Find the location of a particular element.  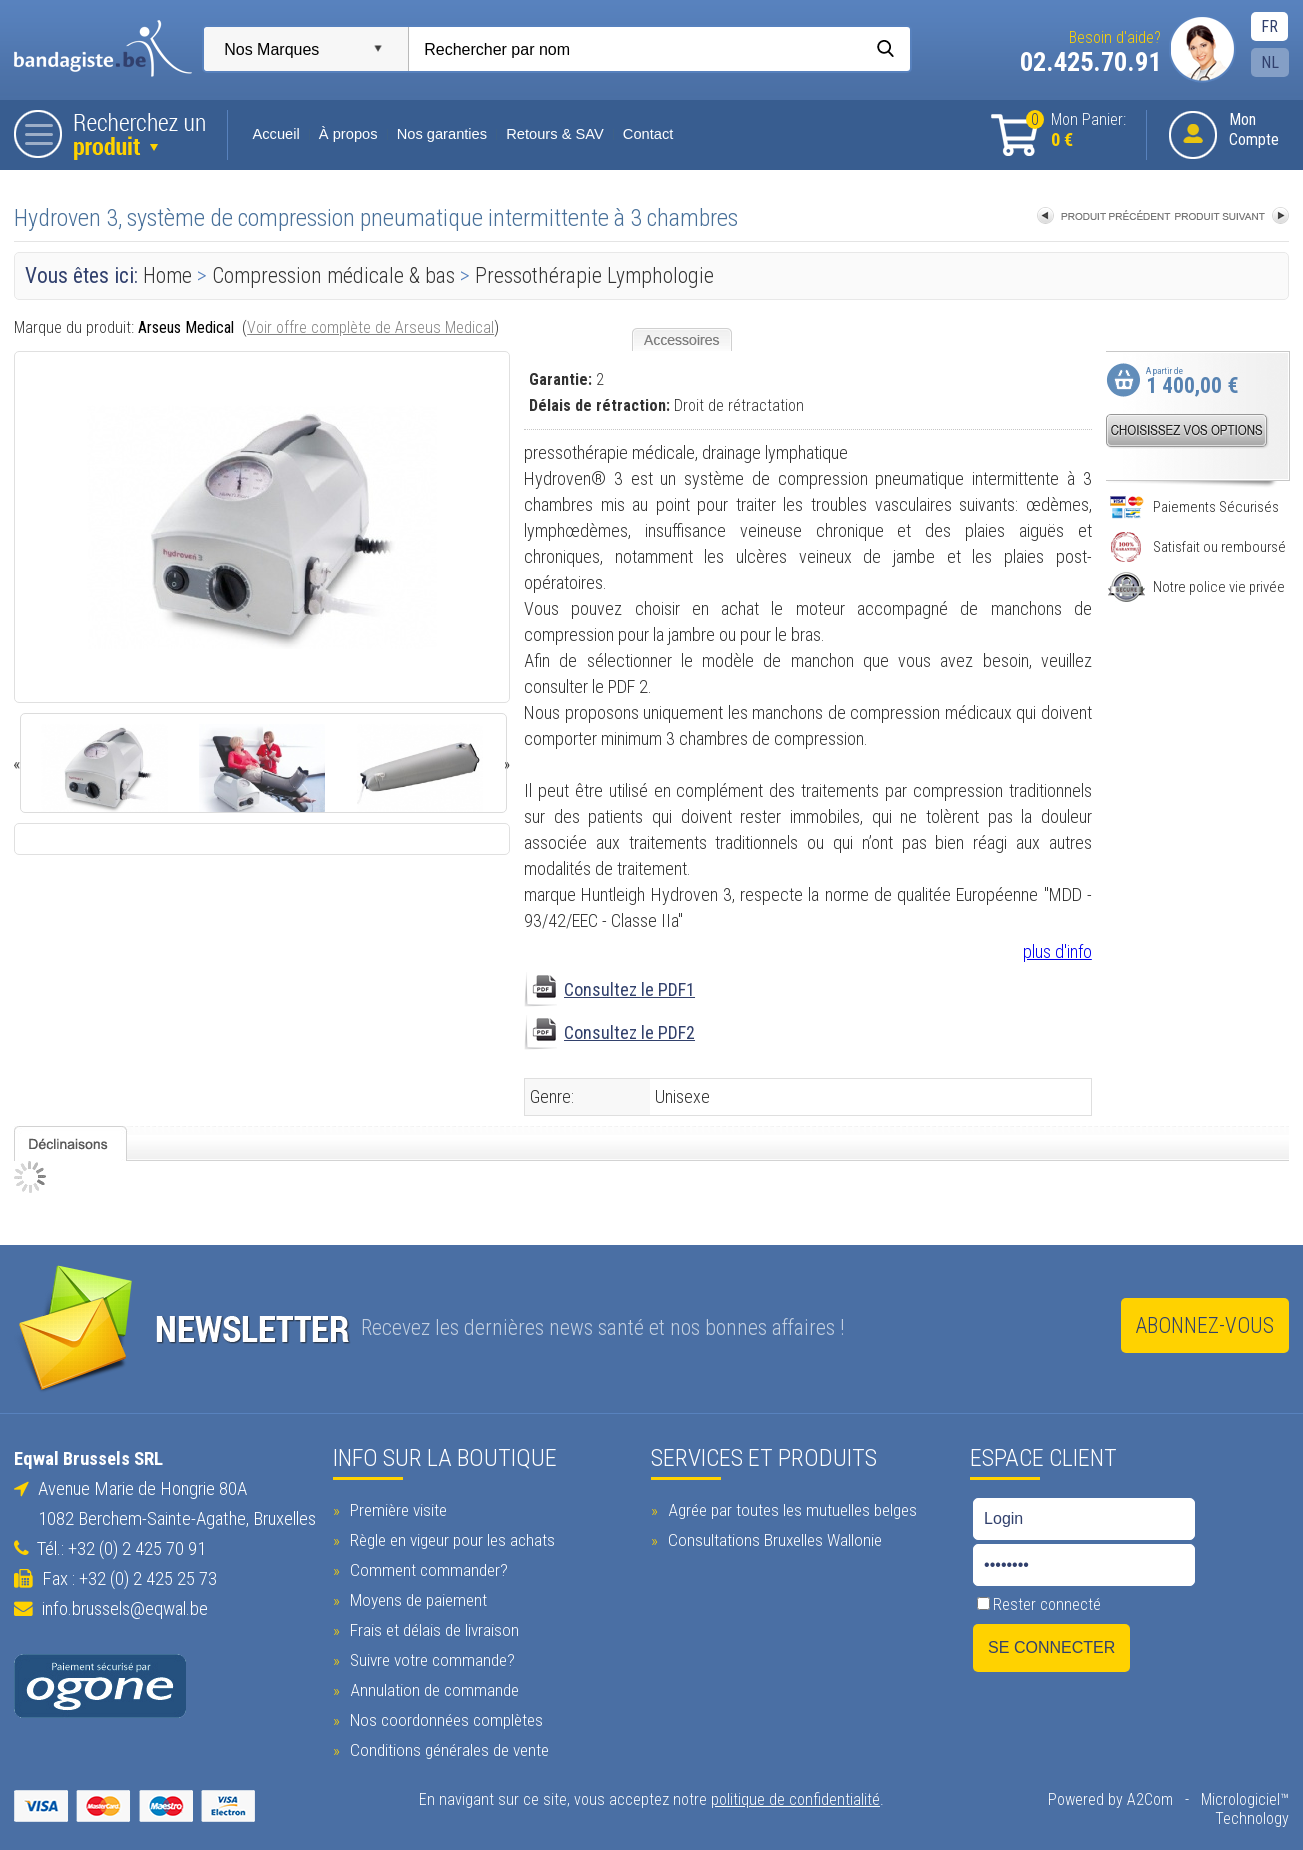

Voir offre complète de Arseus Medical is located at coordinates (368, 327).